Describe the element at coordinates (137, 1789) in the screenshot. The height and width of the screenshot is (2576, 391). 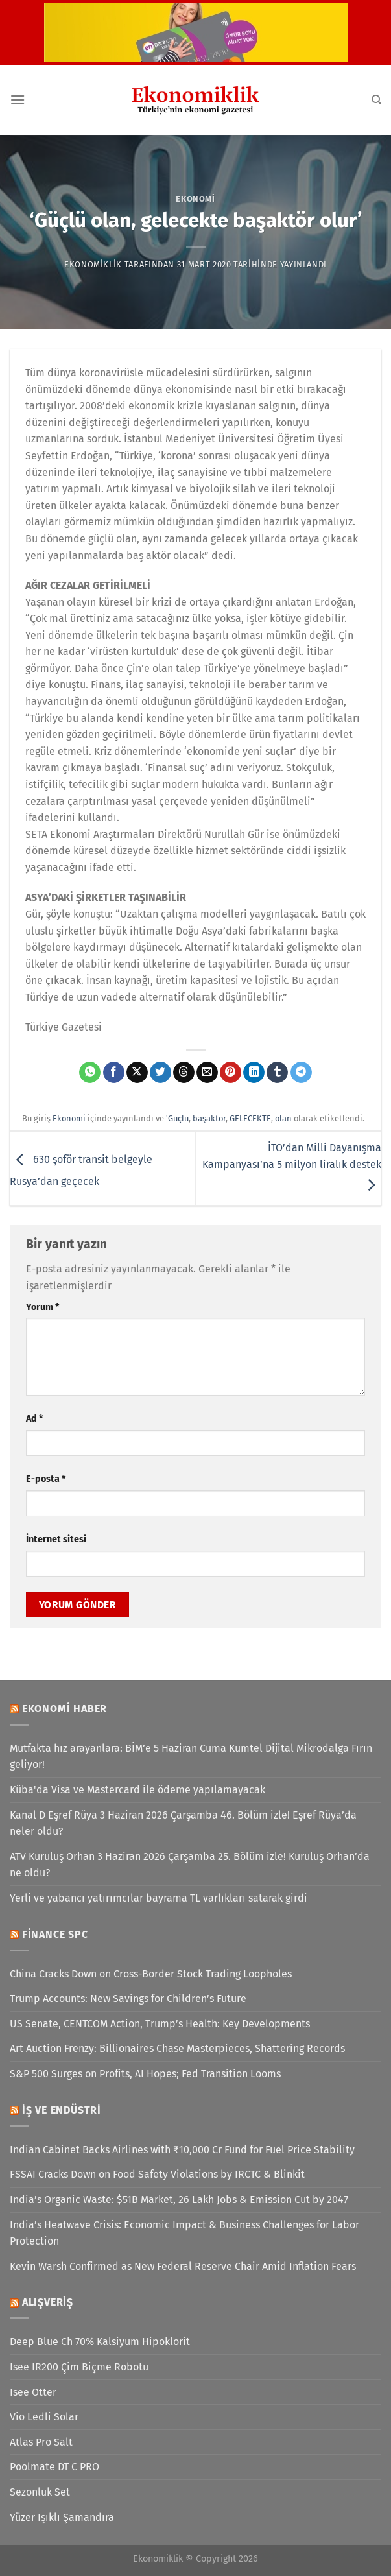
I see `Küba'da Visa ve Mastercard ile ödeme yapılamayacak` at that location.